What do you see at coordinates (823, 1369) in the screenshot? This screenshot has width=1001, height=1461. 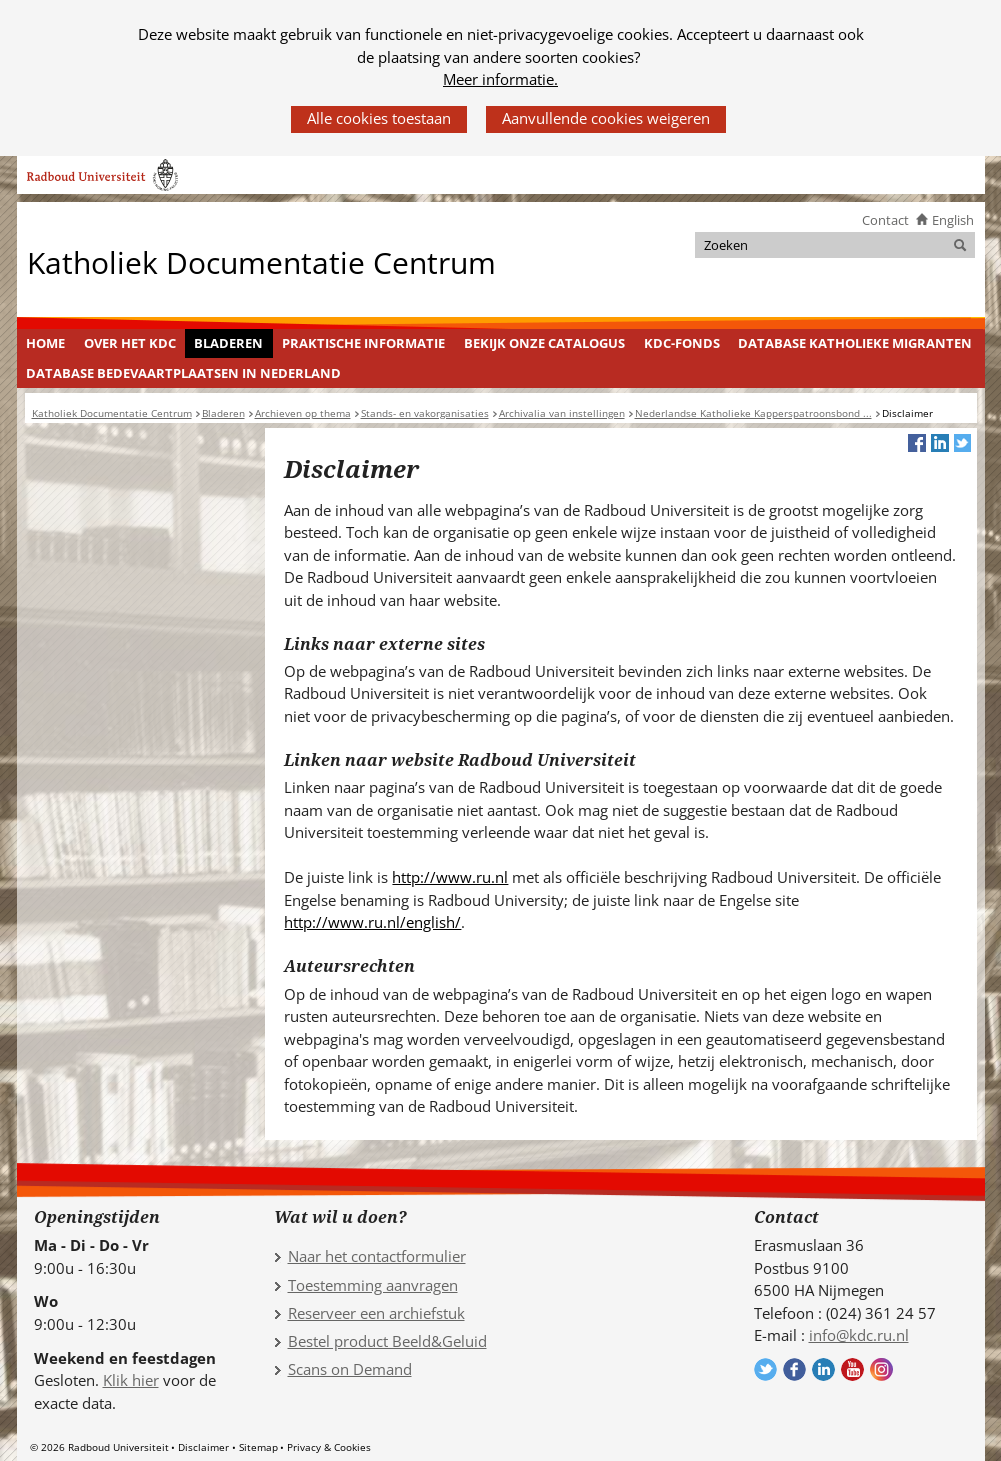 I see `Volg ons op LinkedIn` at bounding box center [823, 1369].